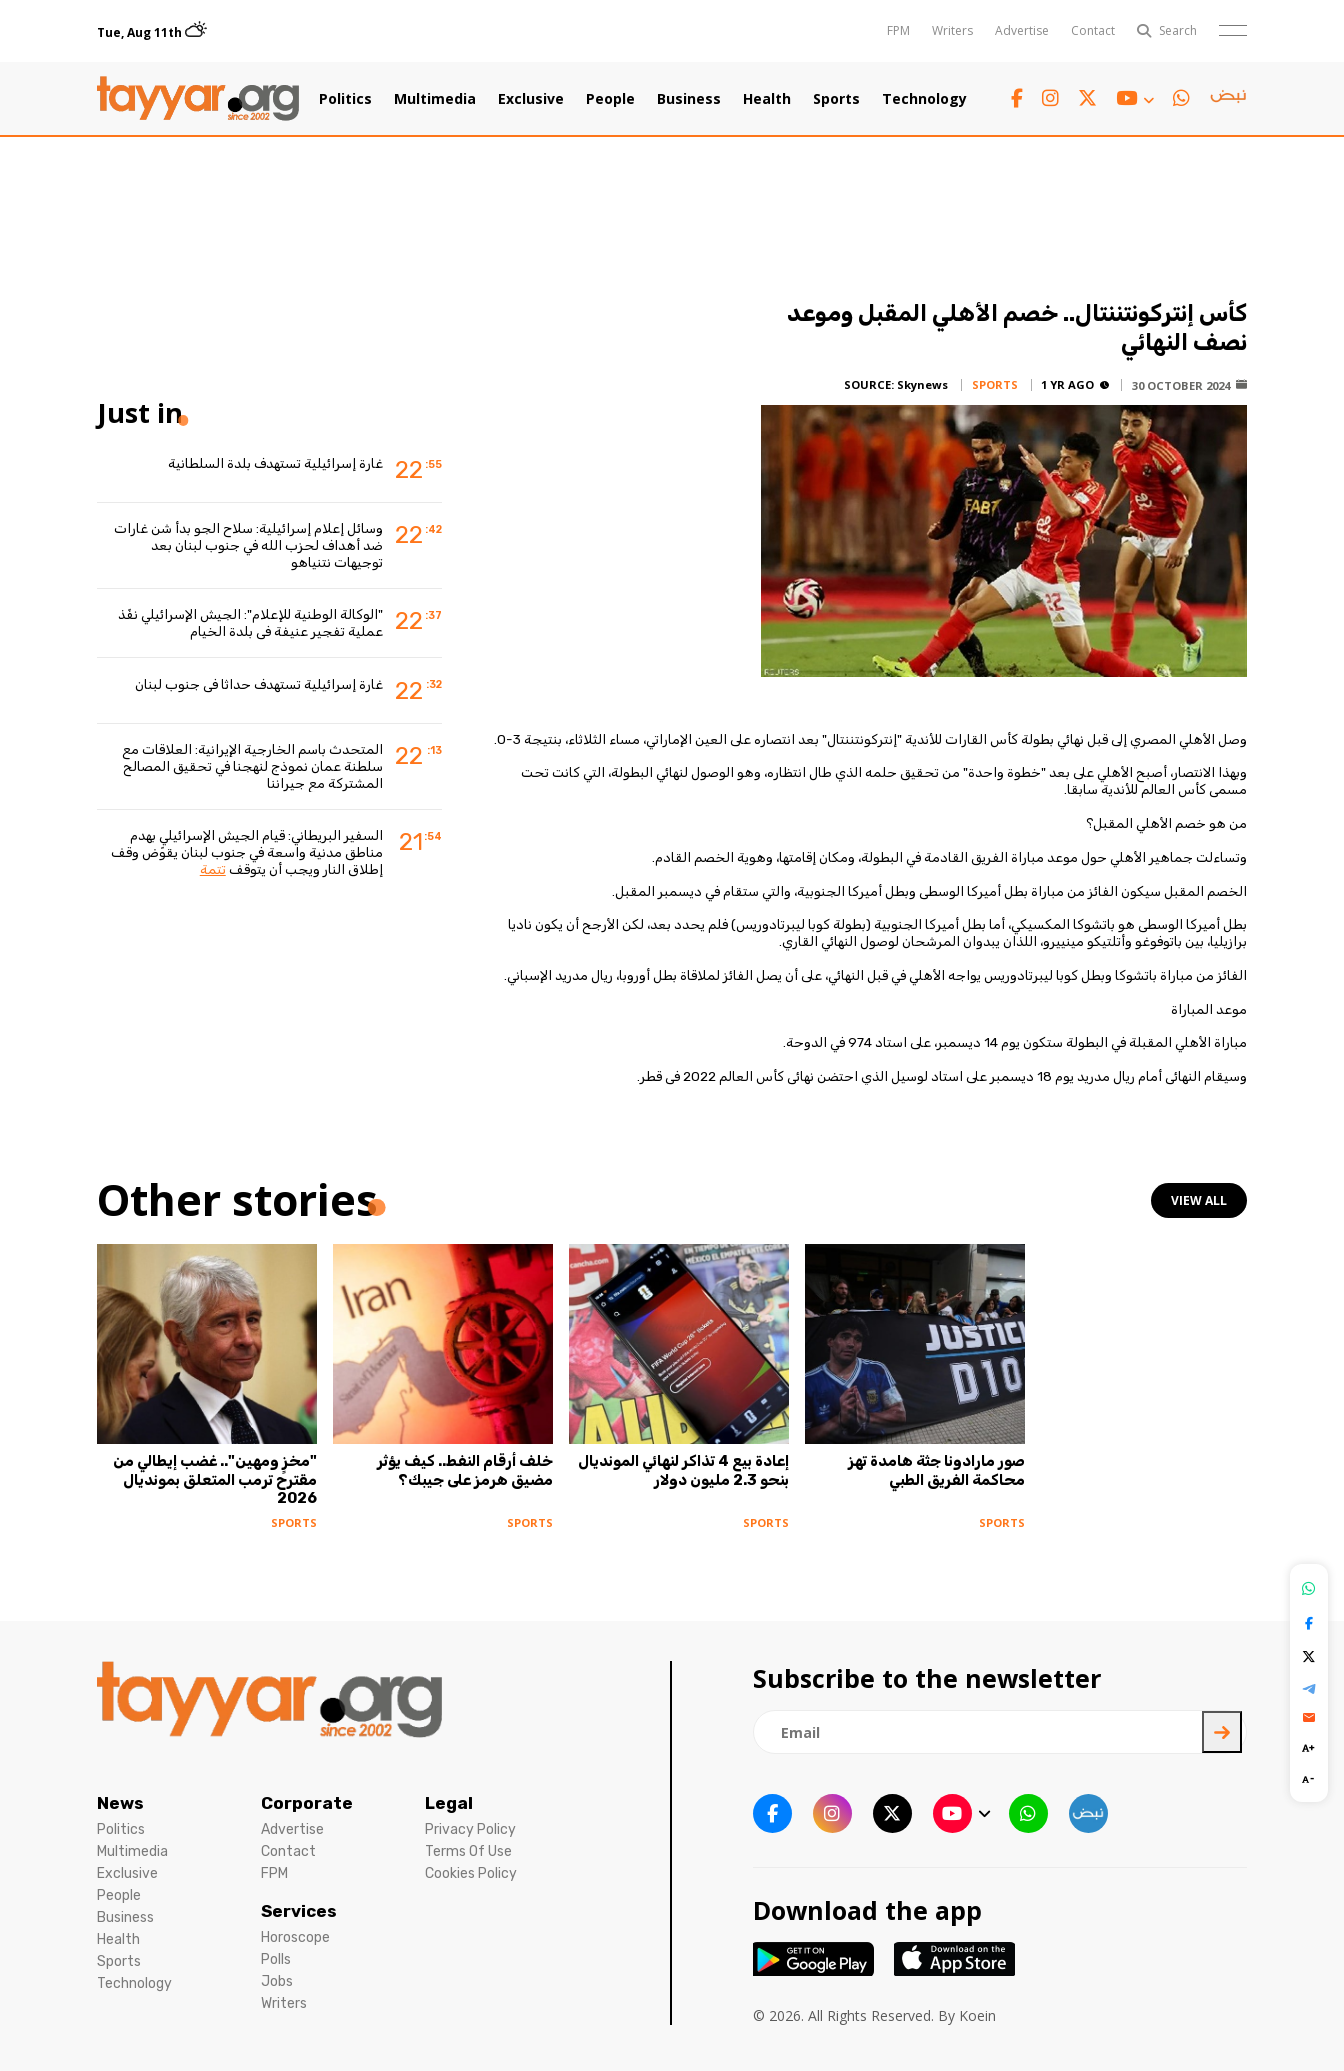 The image size is (1344, 2071). Describe the element at coordinates (836, 99) in the screenshot. I see `Sports` at that location.